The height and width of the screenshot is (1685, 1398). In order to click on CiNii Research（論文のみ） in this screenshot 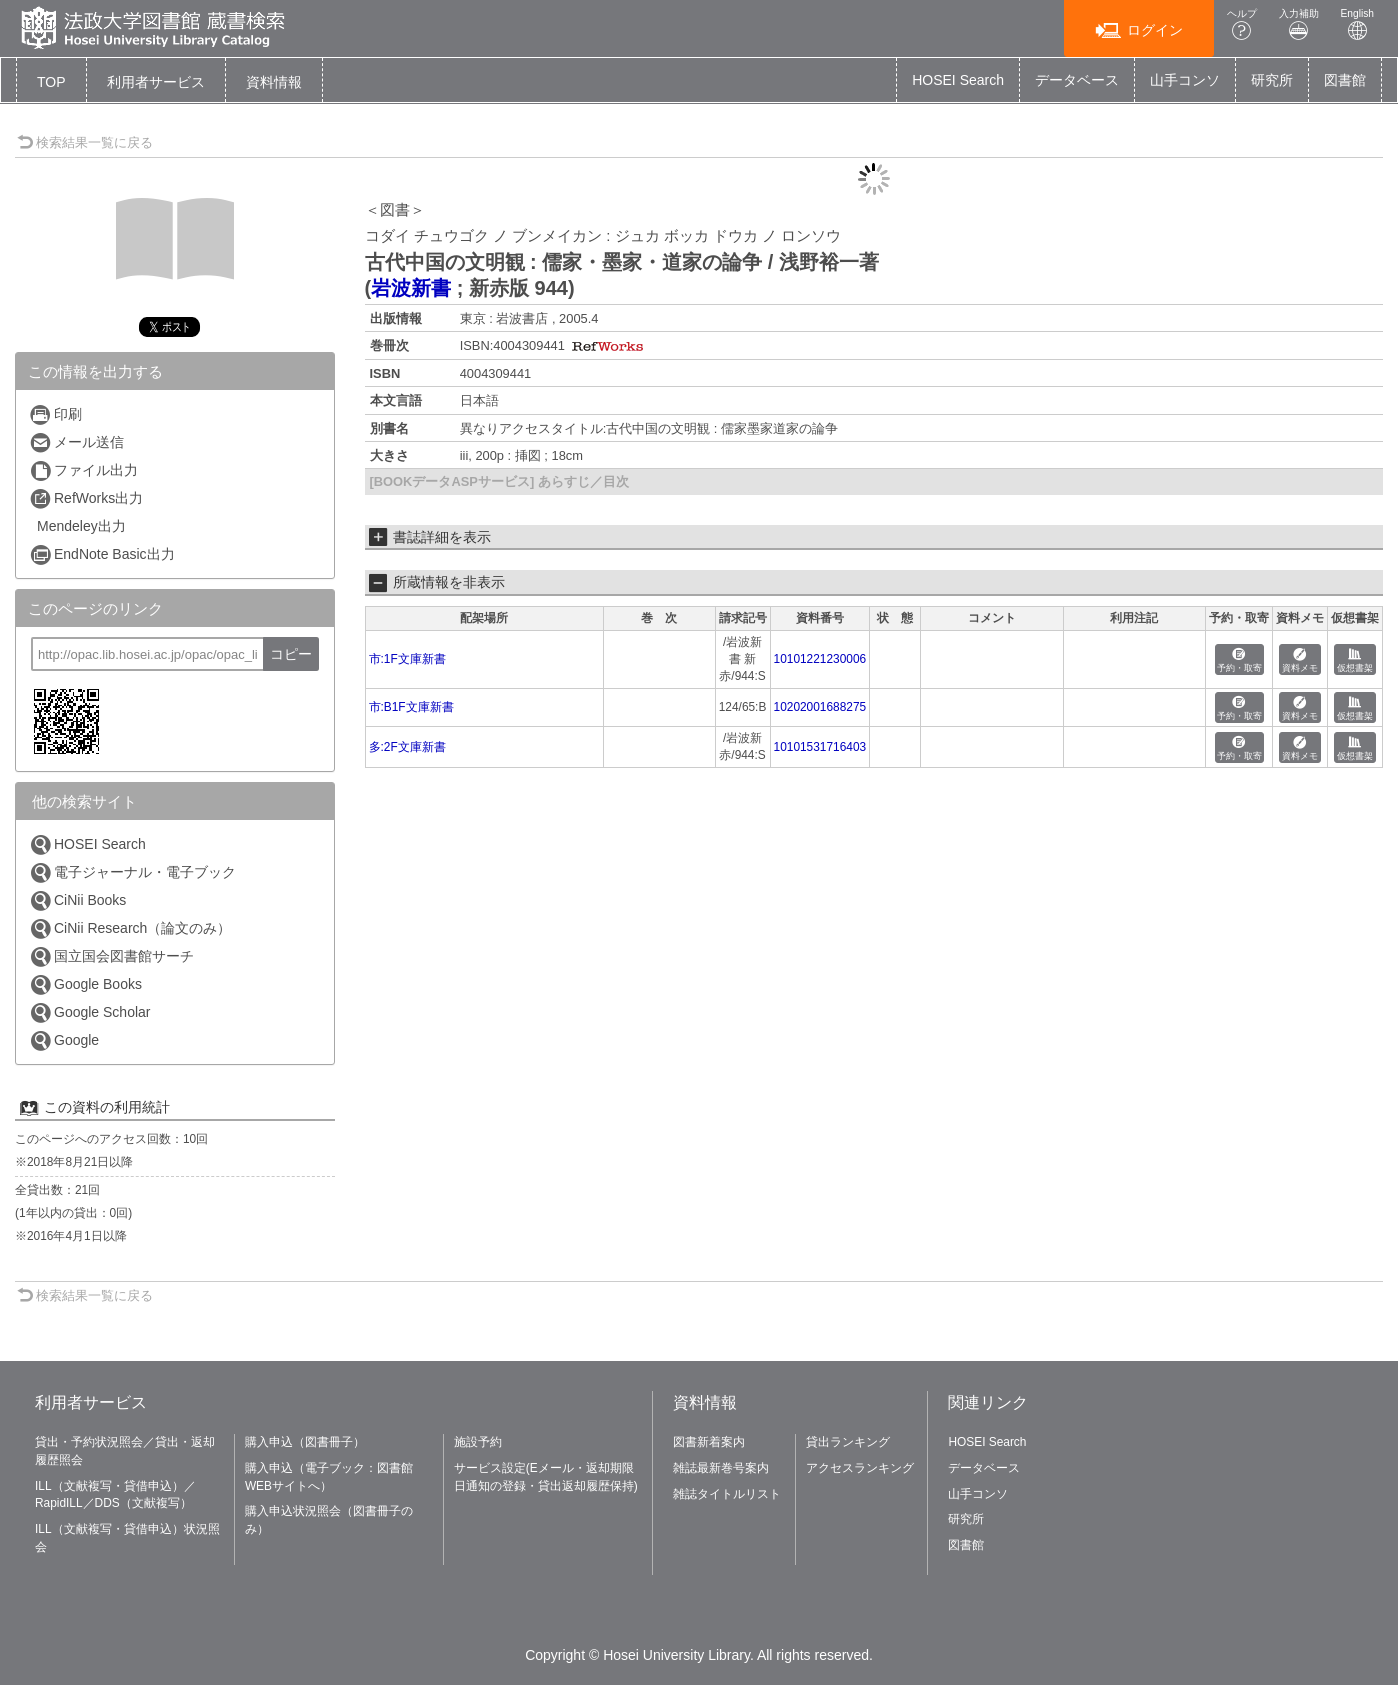, I will do `click(130, 928)`.